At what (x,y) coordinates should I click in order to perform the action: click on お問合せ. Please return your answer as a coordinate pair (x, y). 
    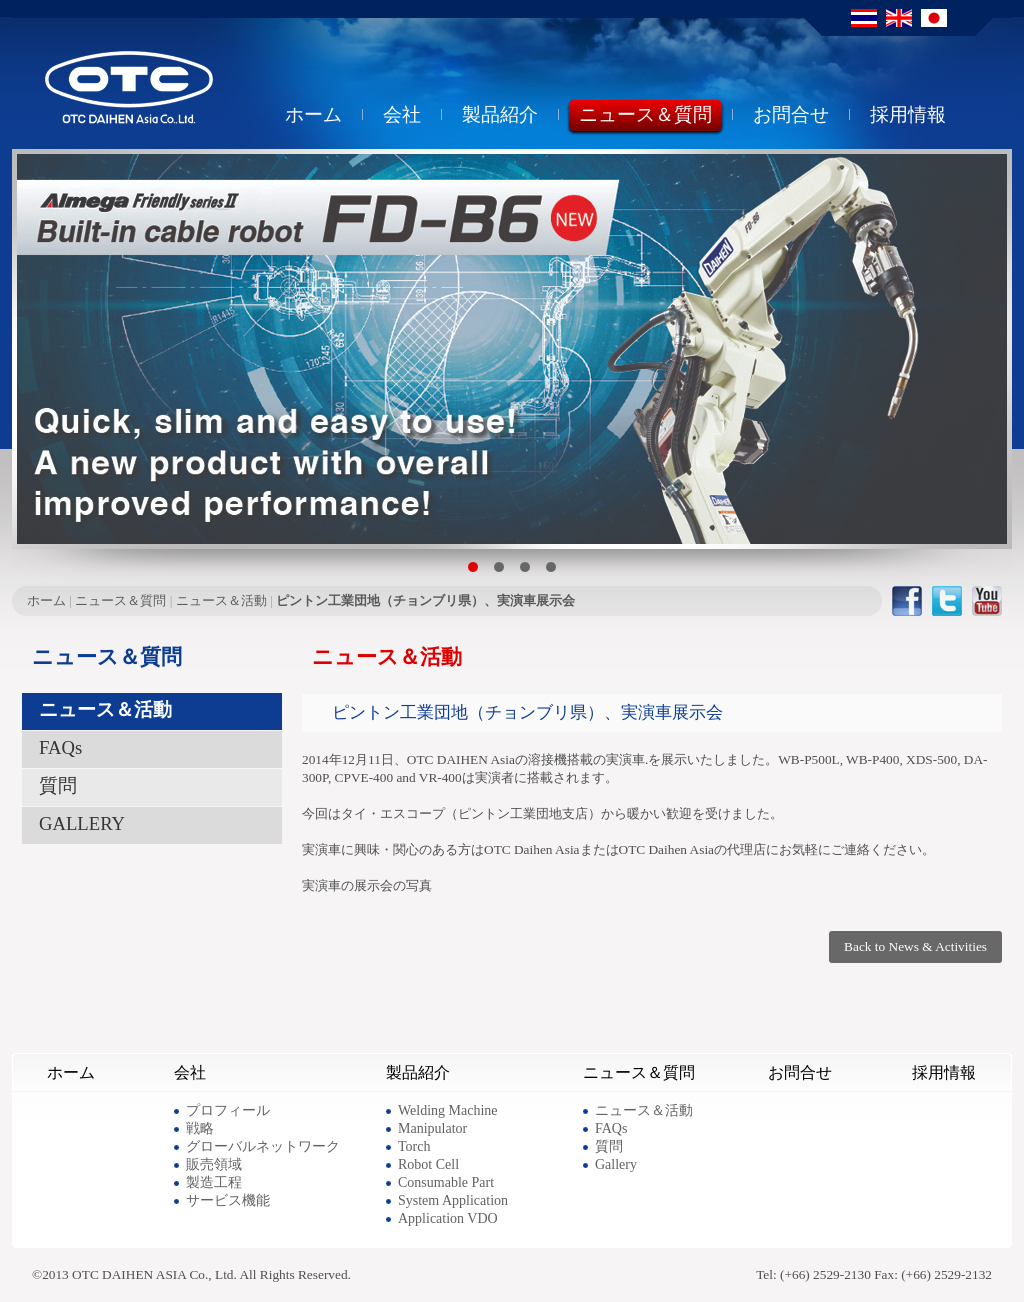
    Looking at the image, I should click on (791, 116).